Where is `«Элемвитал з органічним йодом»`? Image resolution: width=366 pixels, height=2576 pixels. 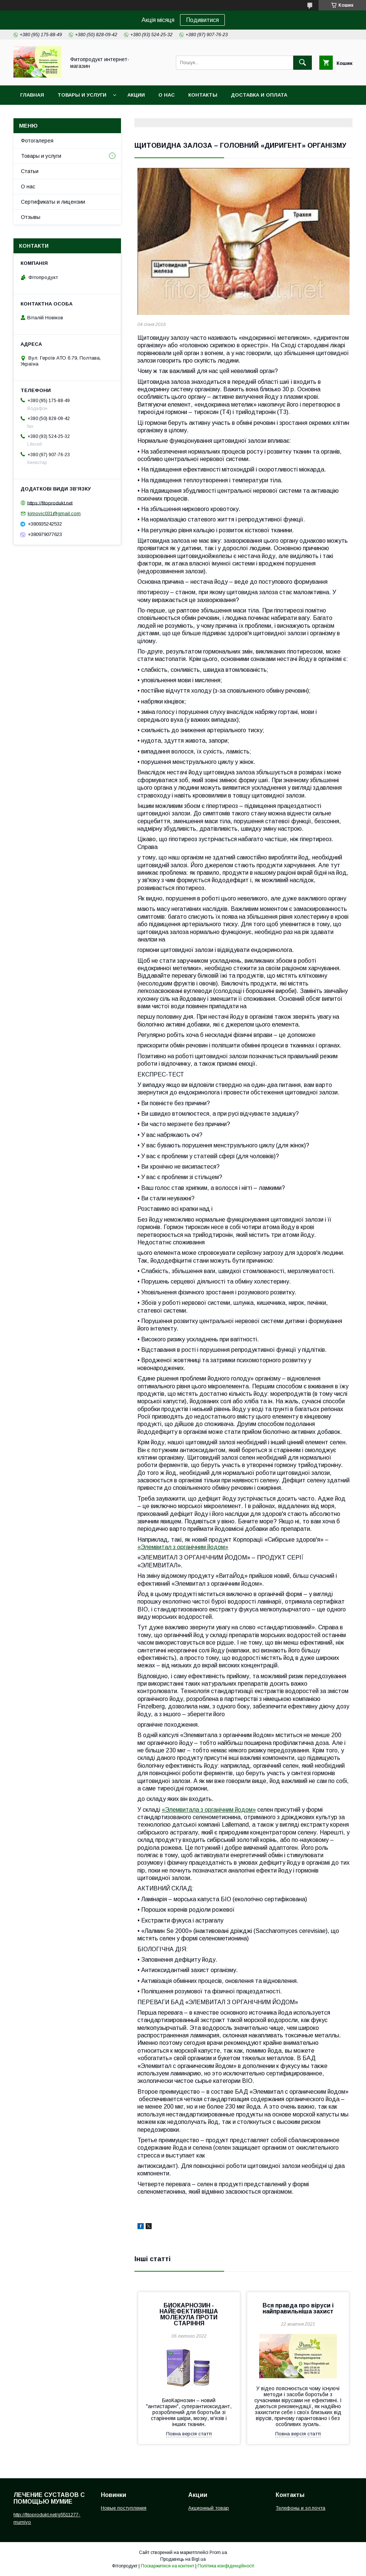
«Элемвитал з органічним йодом» is located at coordinates (182, 1547).